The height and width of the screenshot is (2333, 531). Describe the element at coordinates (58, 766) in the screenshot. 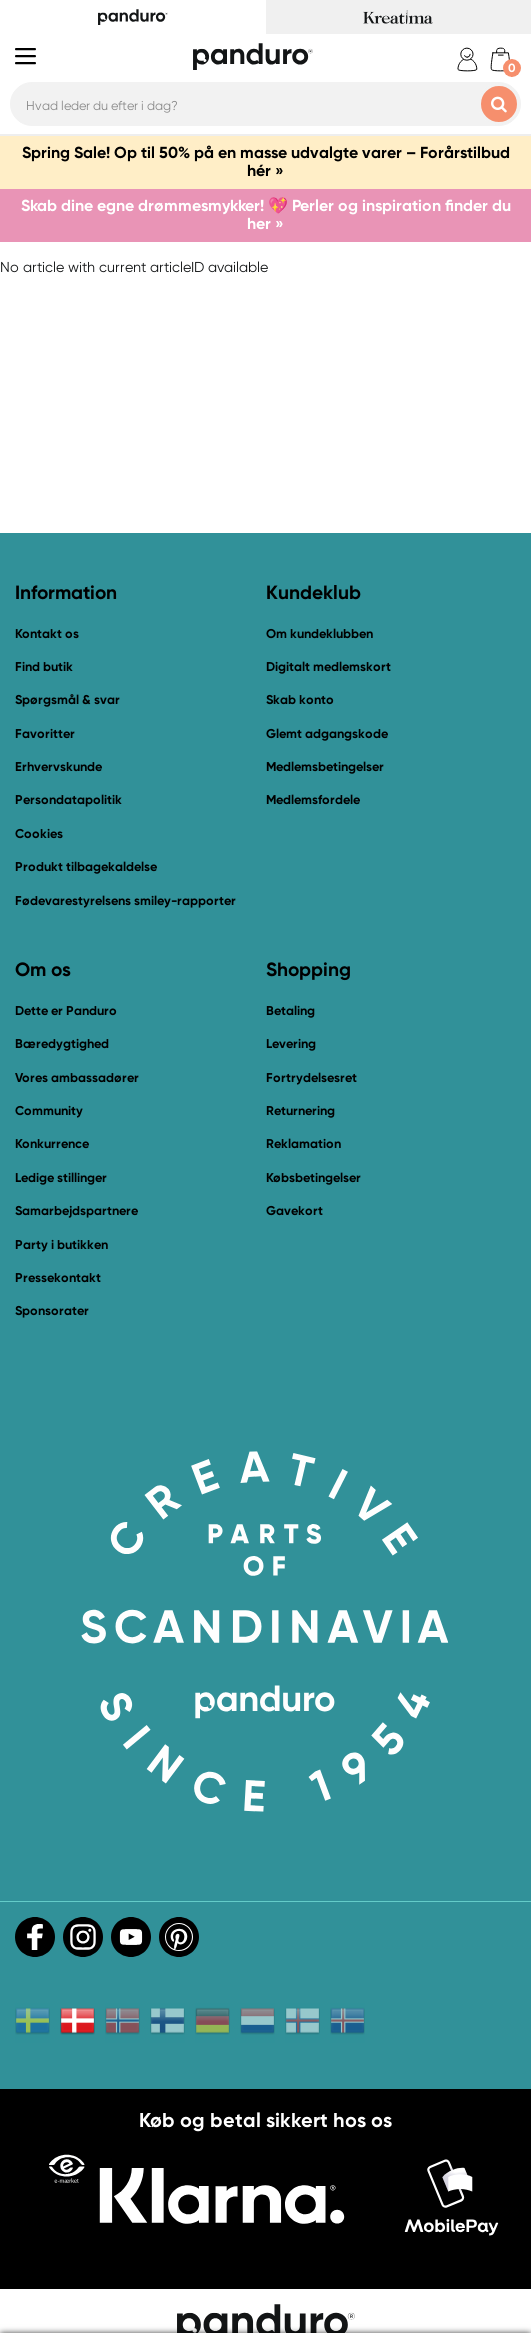

I see `Erhvervskunde` at that location.